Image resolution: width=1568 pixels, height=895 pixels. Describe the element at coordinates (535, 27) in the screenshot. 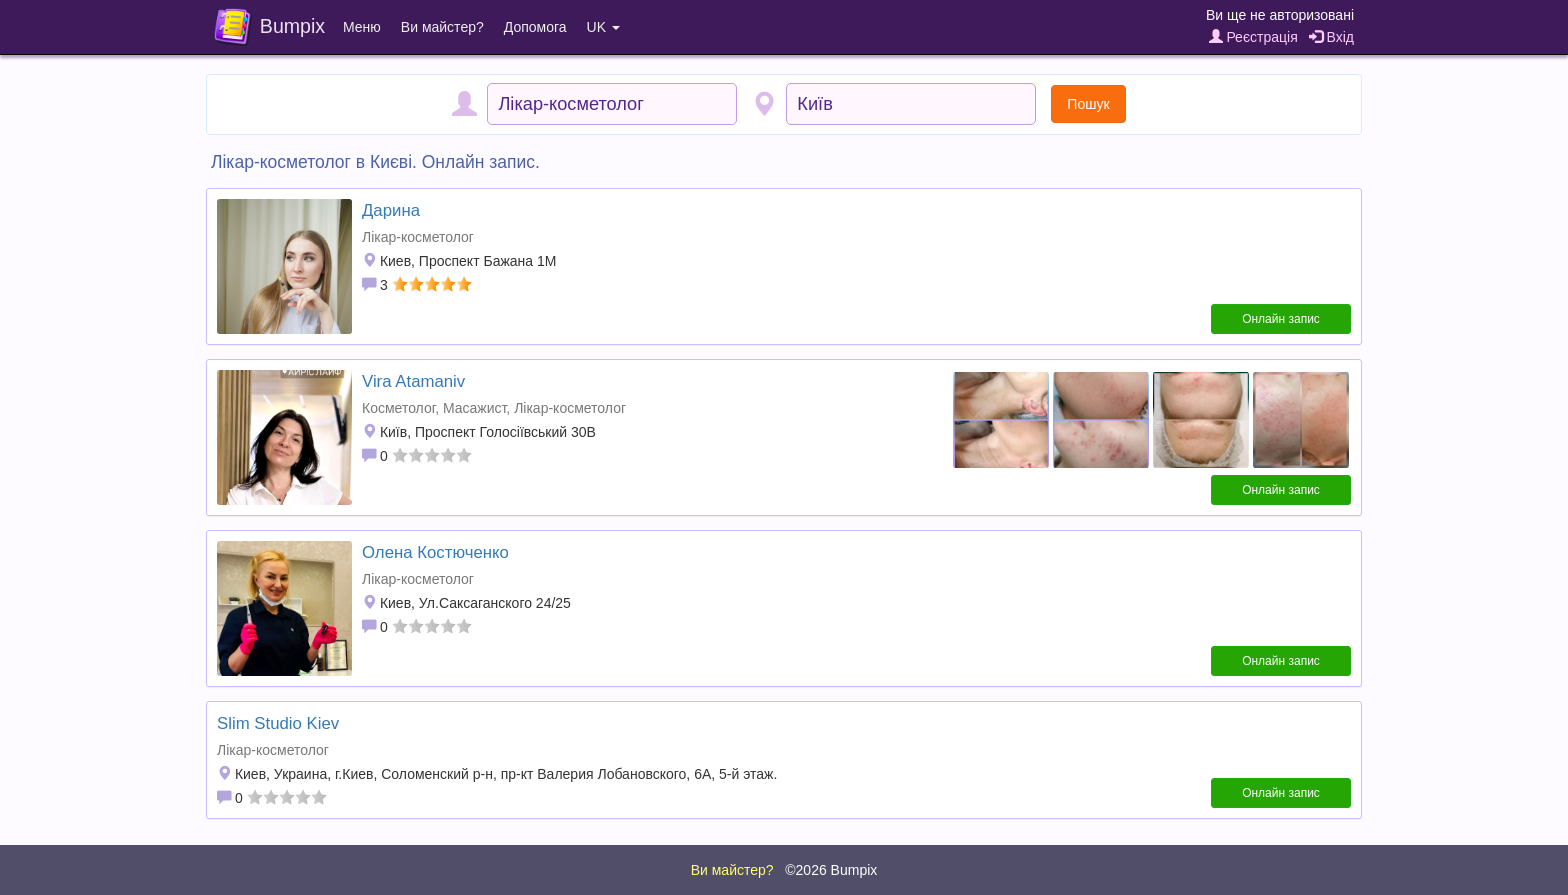

I see `Допомога` at that location.